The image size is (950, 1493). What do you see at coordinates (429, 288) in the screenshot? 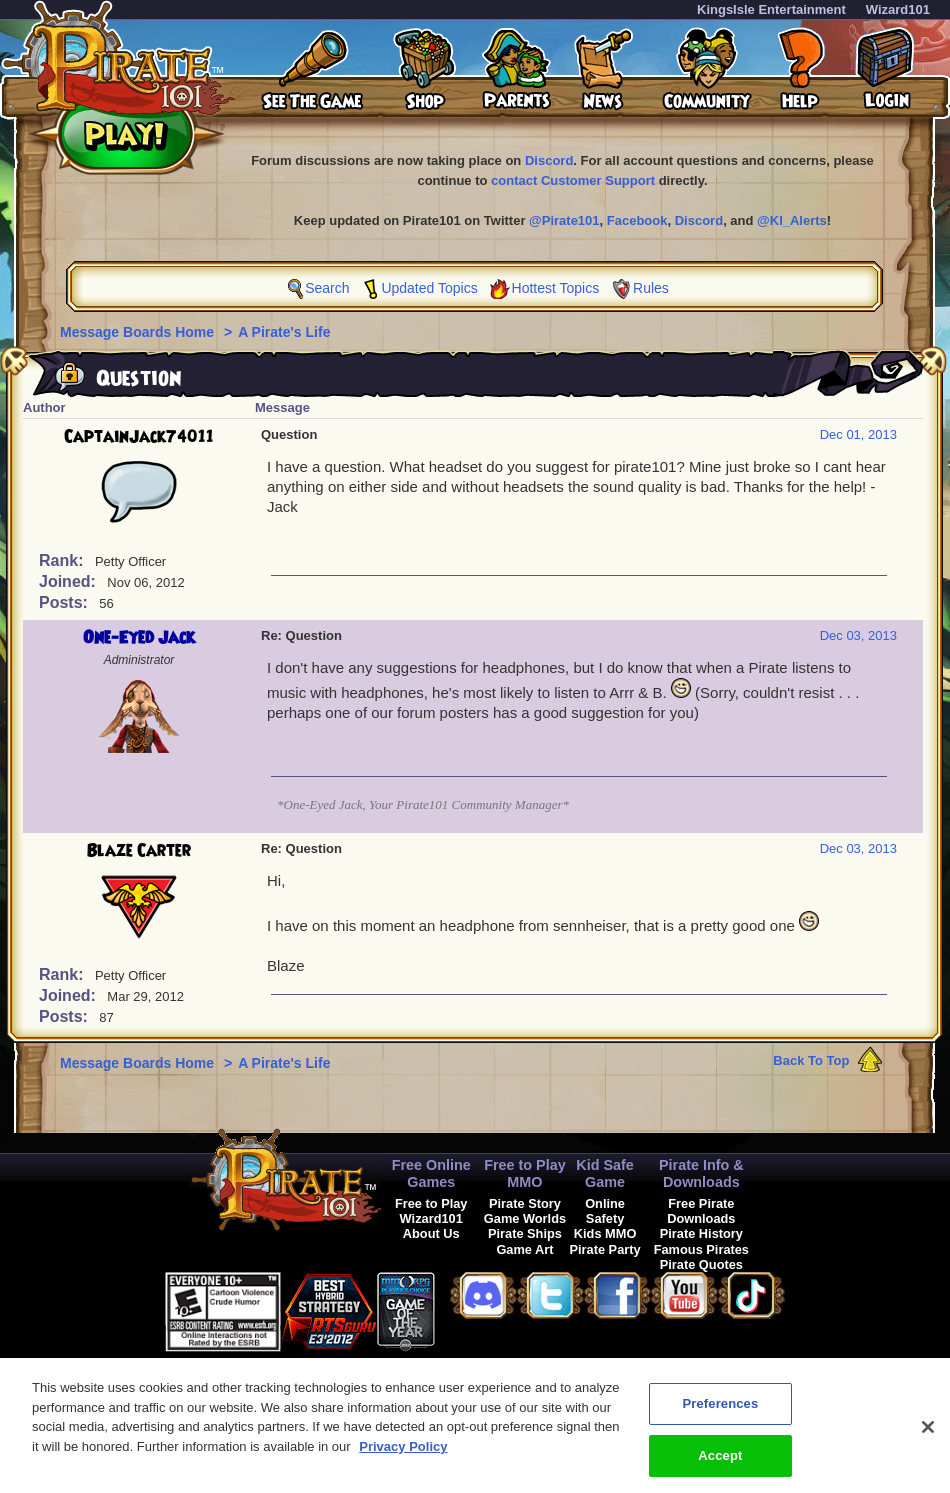
I see `Updated Topics` at bounding box center [429, 288].